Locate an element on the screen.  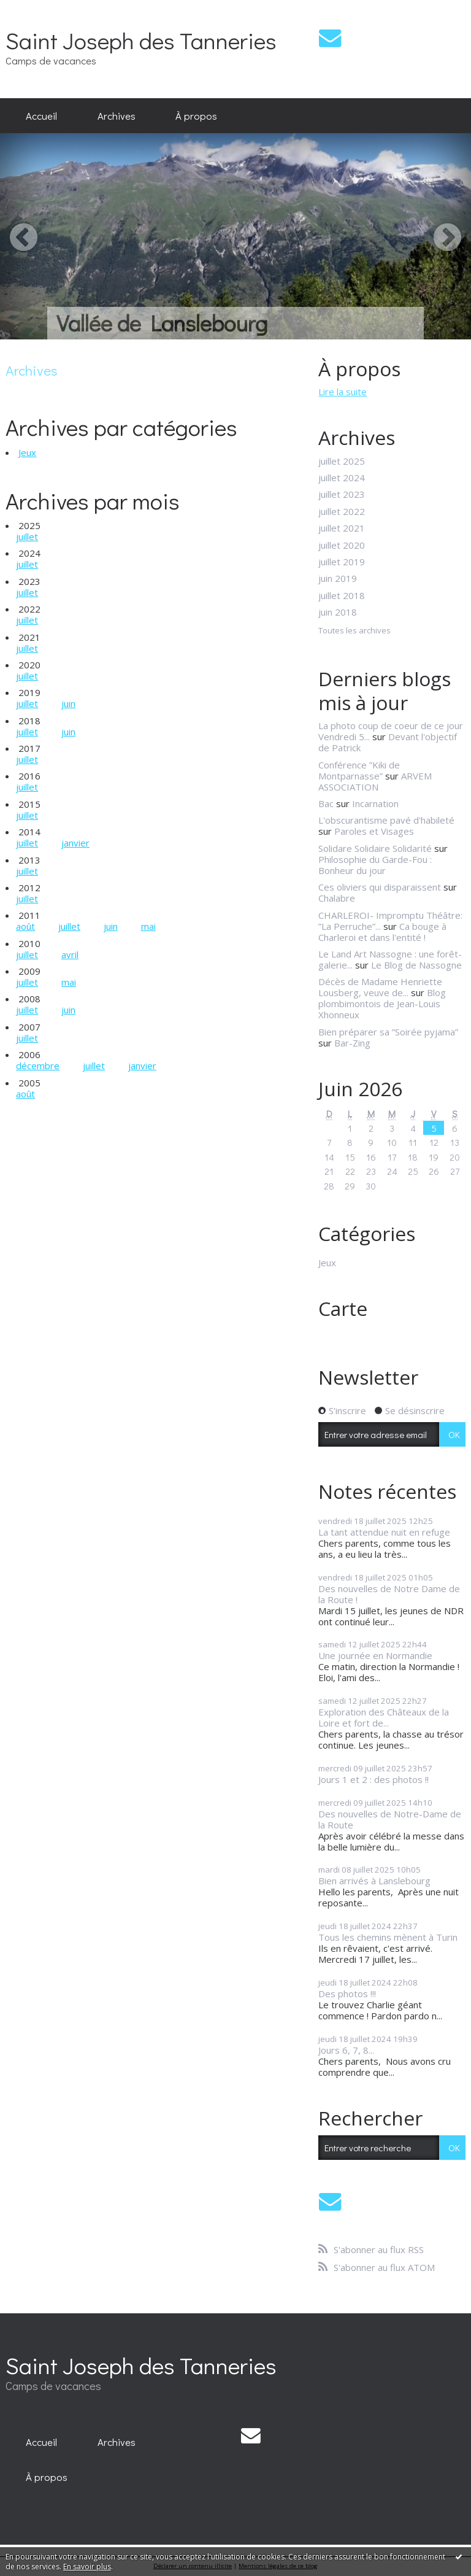
Des nouvelles de Notre Dame de la Route ! is located at coordinates (389, 1594).